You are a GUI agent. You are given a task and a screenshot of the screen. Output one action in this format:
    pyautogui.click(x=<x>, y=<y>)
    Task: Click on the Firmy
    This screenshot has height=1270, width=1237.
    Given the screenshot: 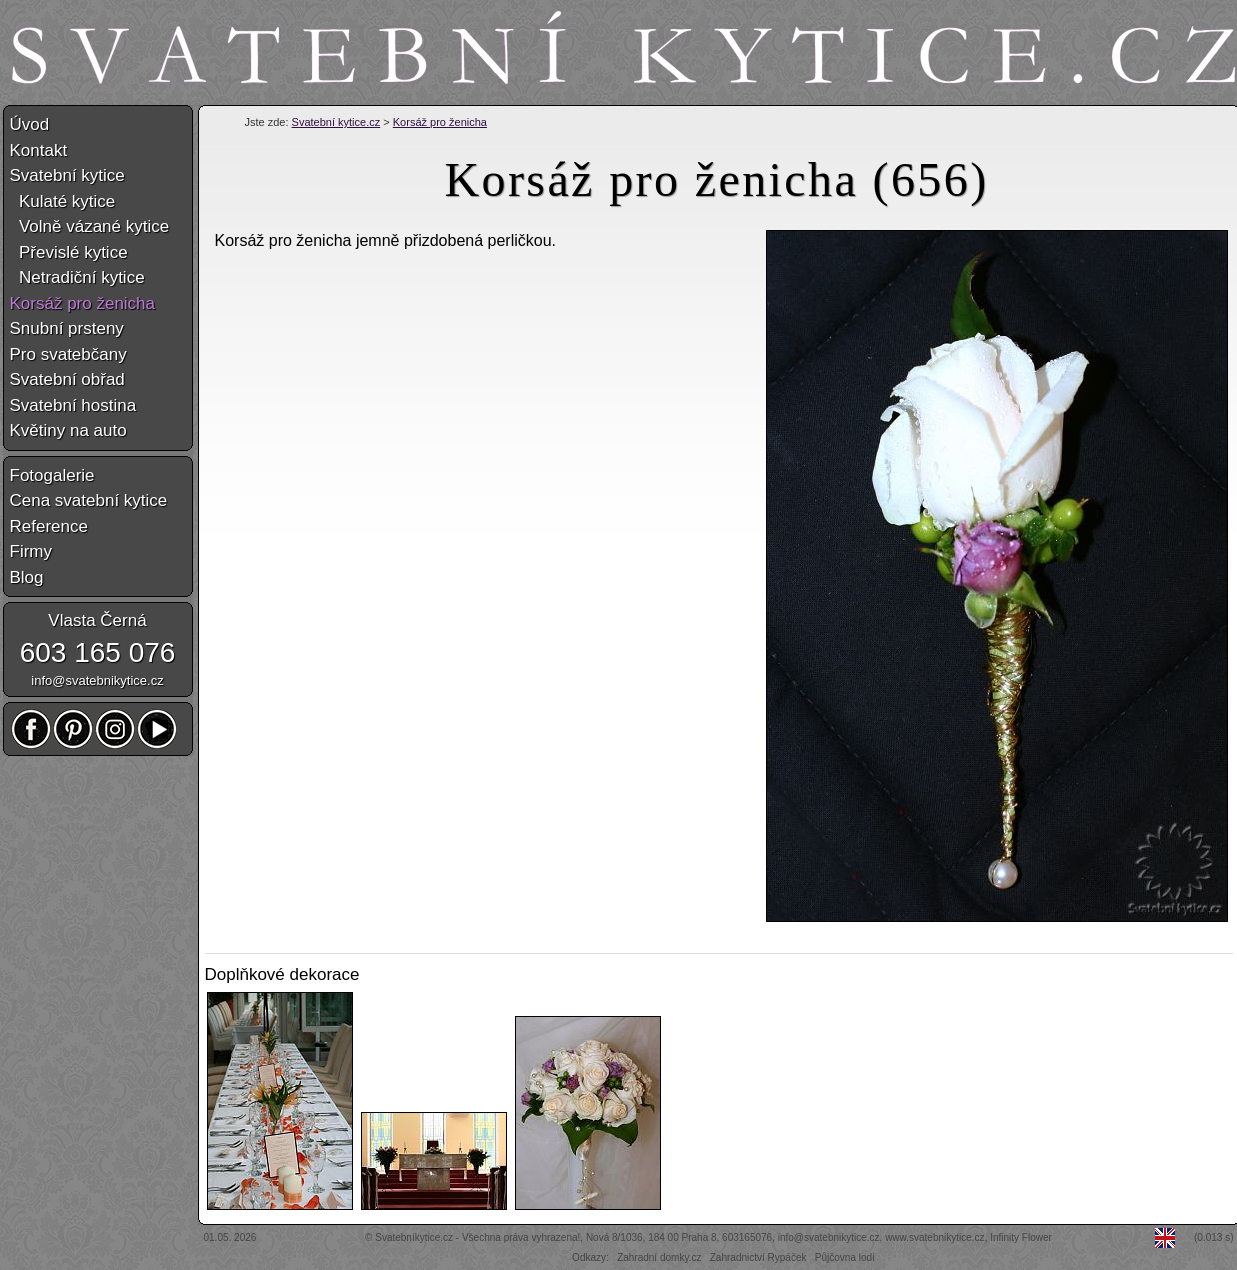 What is the action you would take?
    pyautogui.click(x=31, y=551)
    